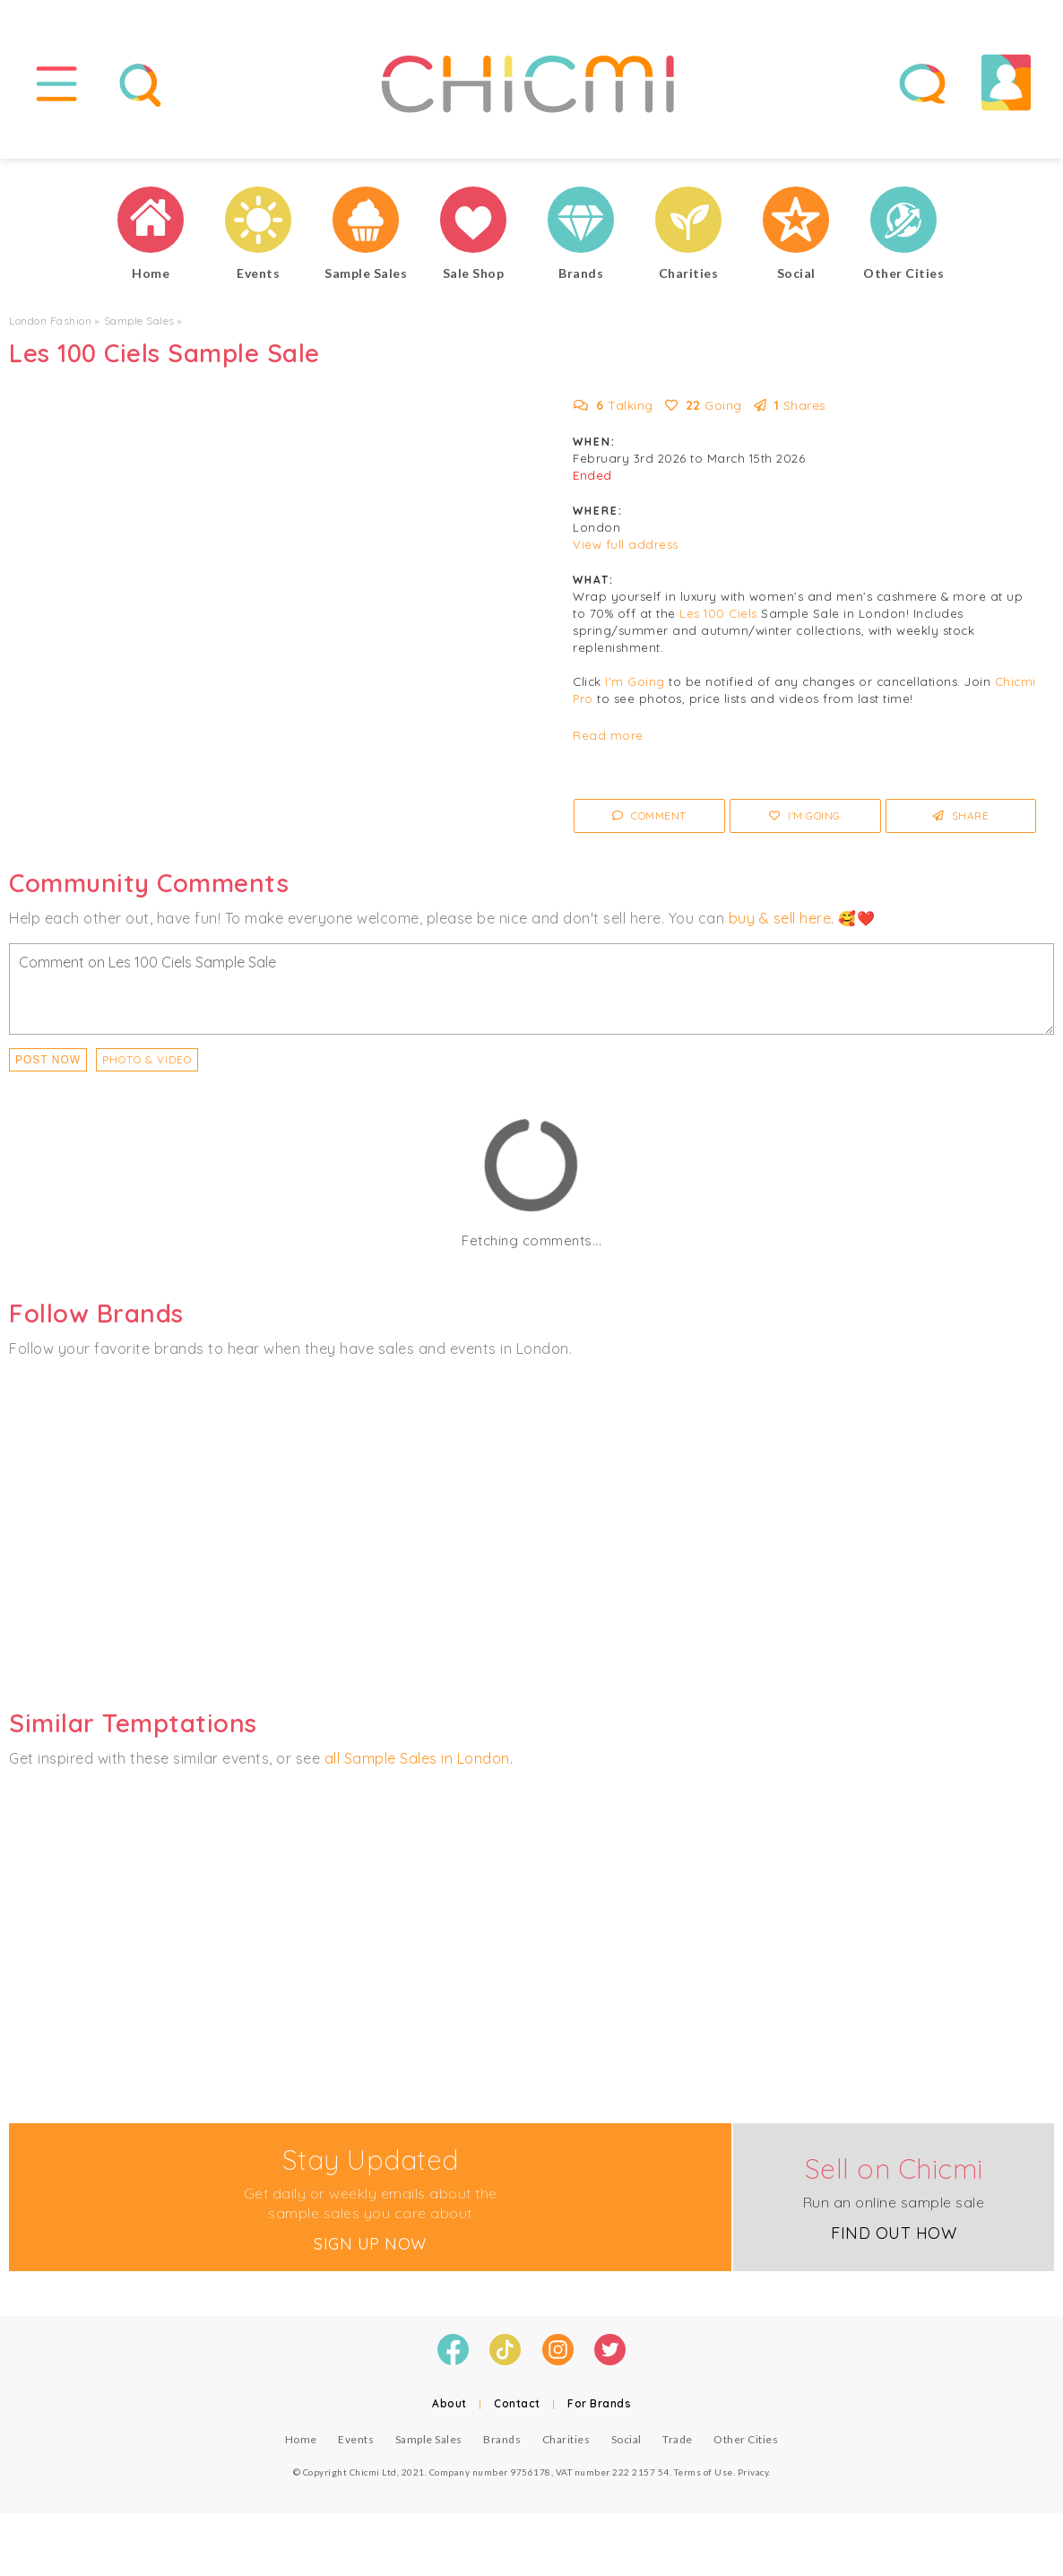 The height and width of the screenshot is (2576, 1063). What do you see at coordinates (139, 320) in the screenshot?
I see `Sample Sales` at bounding box center [139, 320].